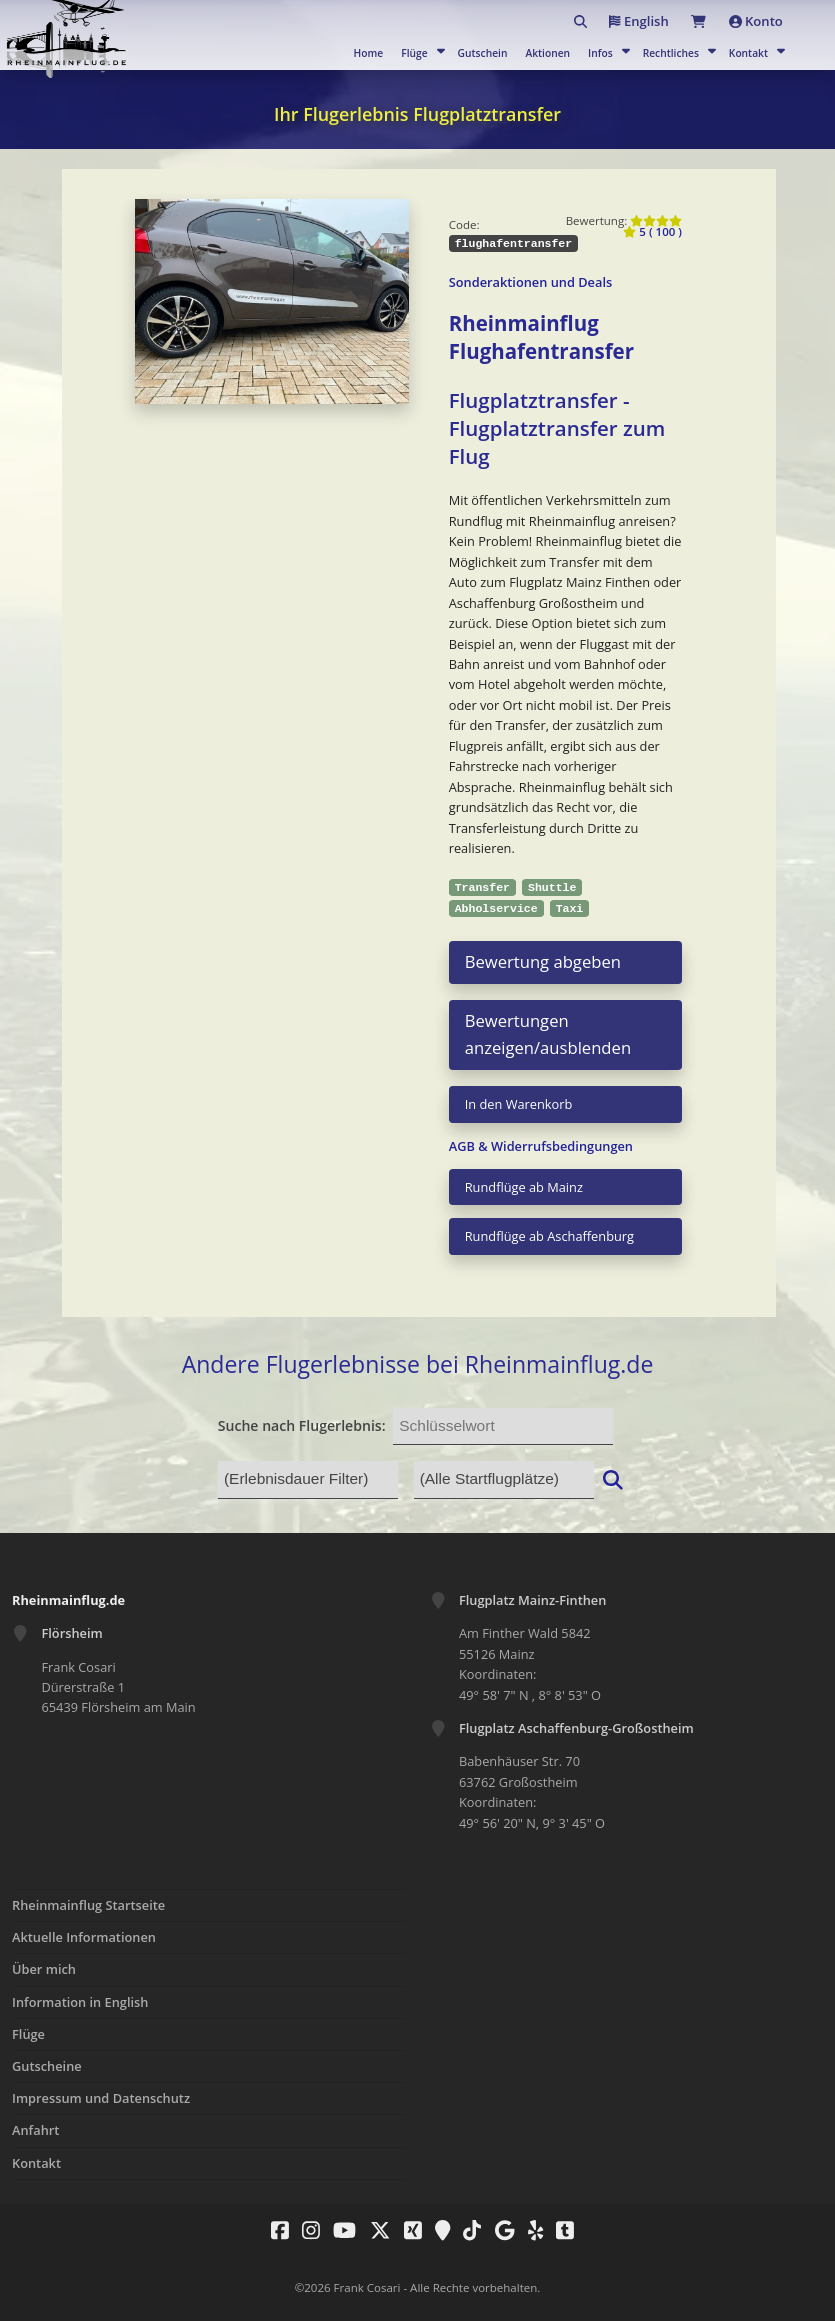 The image size is (835, 2321). Describe the element at coordinates (101, 2098) in the screenshot. I see `Impressum und Datenschutz` at that location.